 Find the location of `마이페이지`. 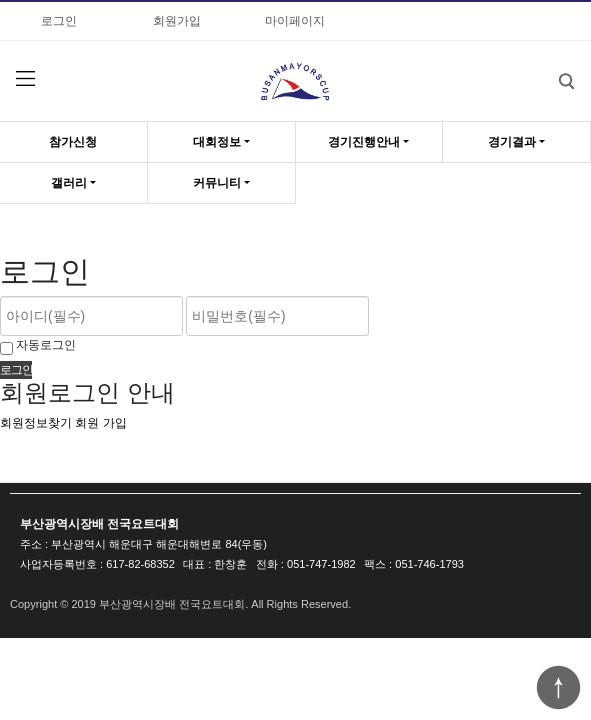

마이페이지 is located at coordinates (295, 21).